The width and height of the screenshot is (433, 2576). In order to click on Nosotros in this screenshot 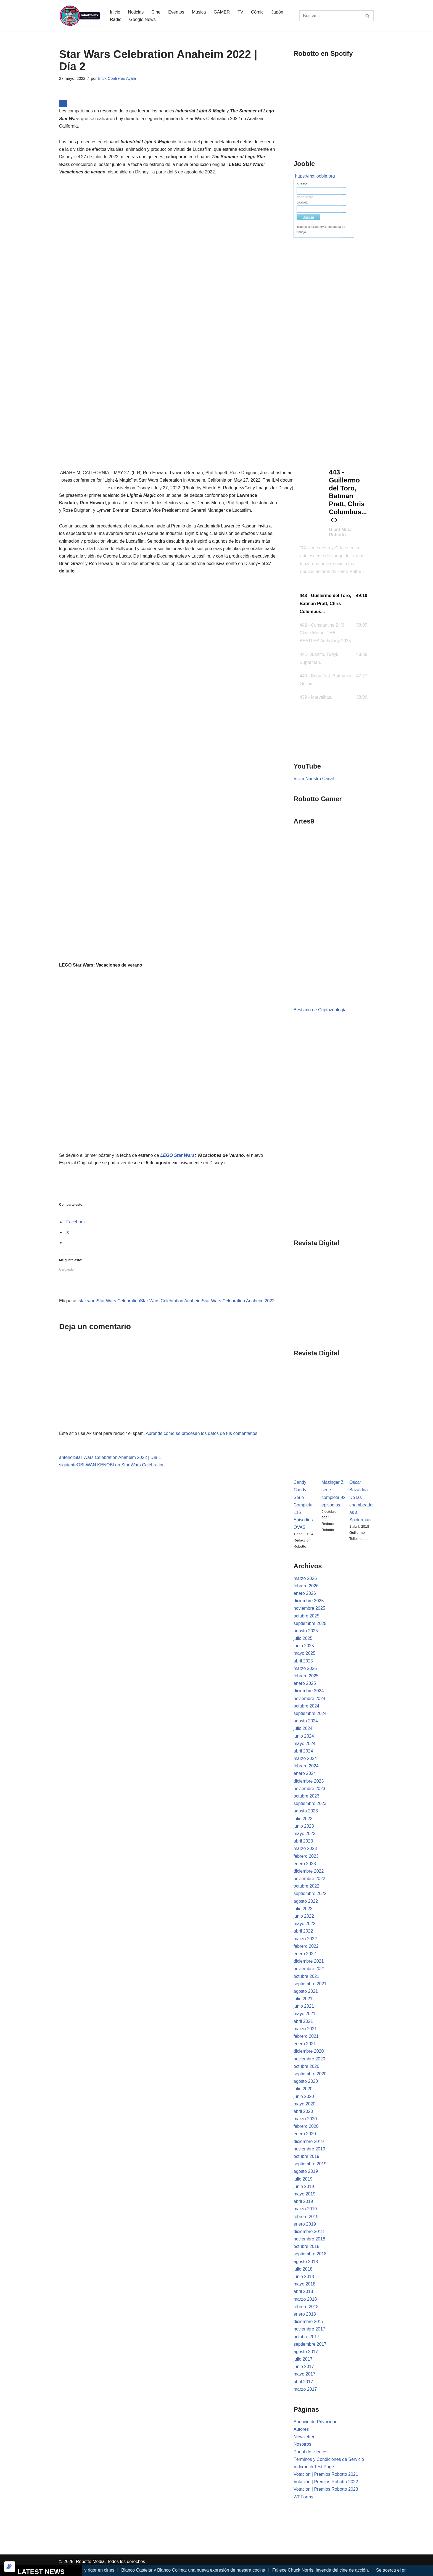, I will do `click(302, 2444)`.